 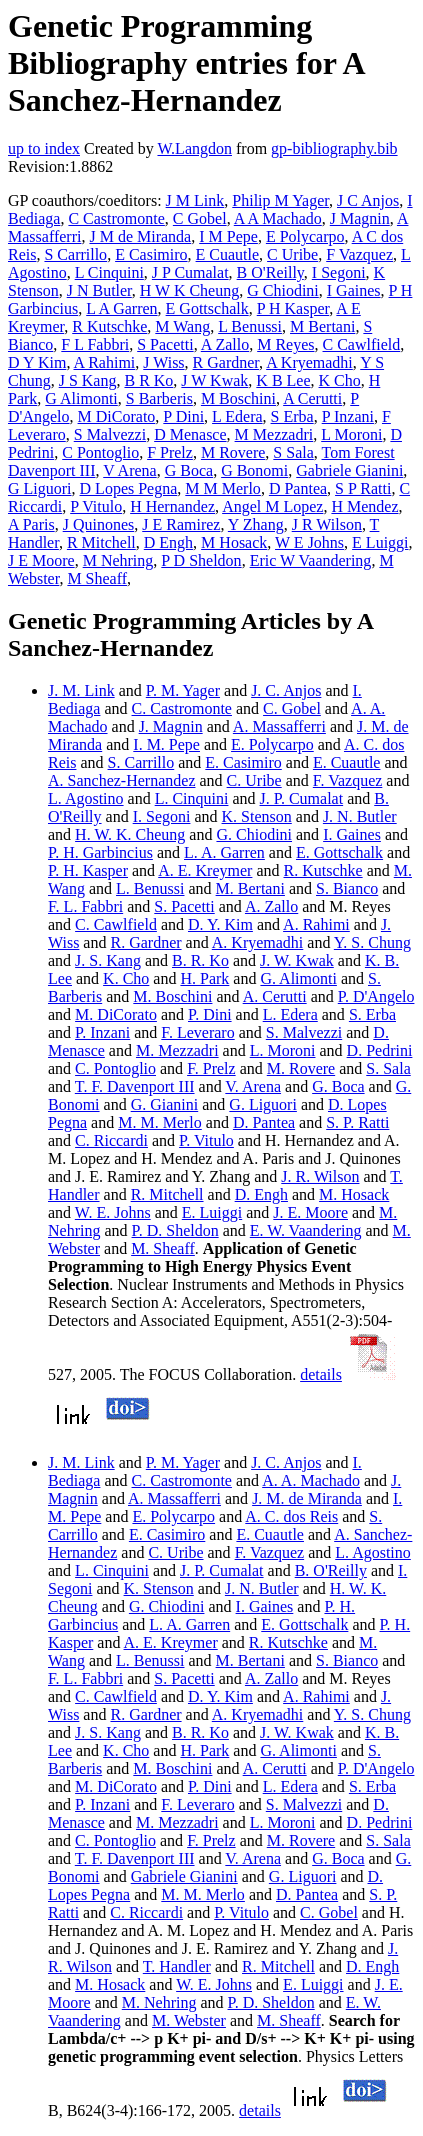 What do you see at coordinates (100, 452) in the screenshot?
I see `C Pontoglio` at bounding box center [100, 452].